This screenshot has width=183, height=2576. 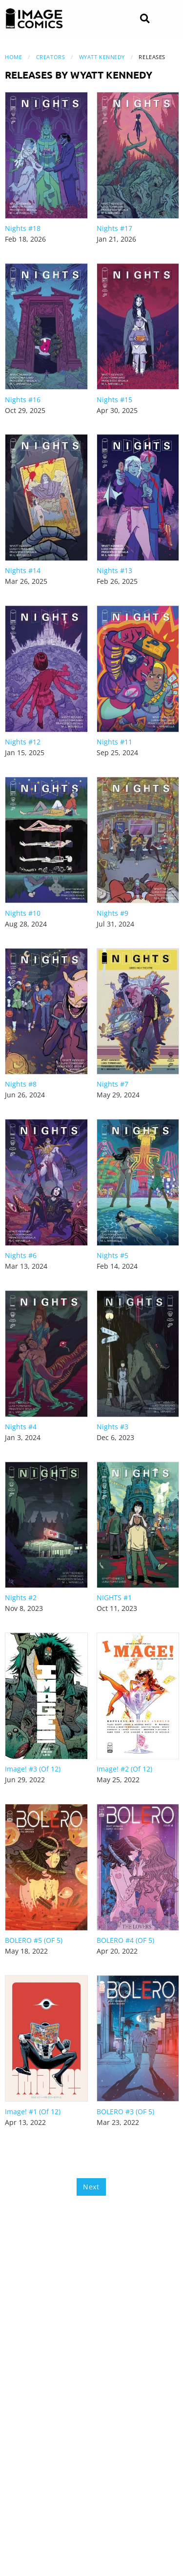 What do you see at coordinates (50, 57) in the screenshot?
I see `Creators` at bounding box center [50, 57].